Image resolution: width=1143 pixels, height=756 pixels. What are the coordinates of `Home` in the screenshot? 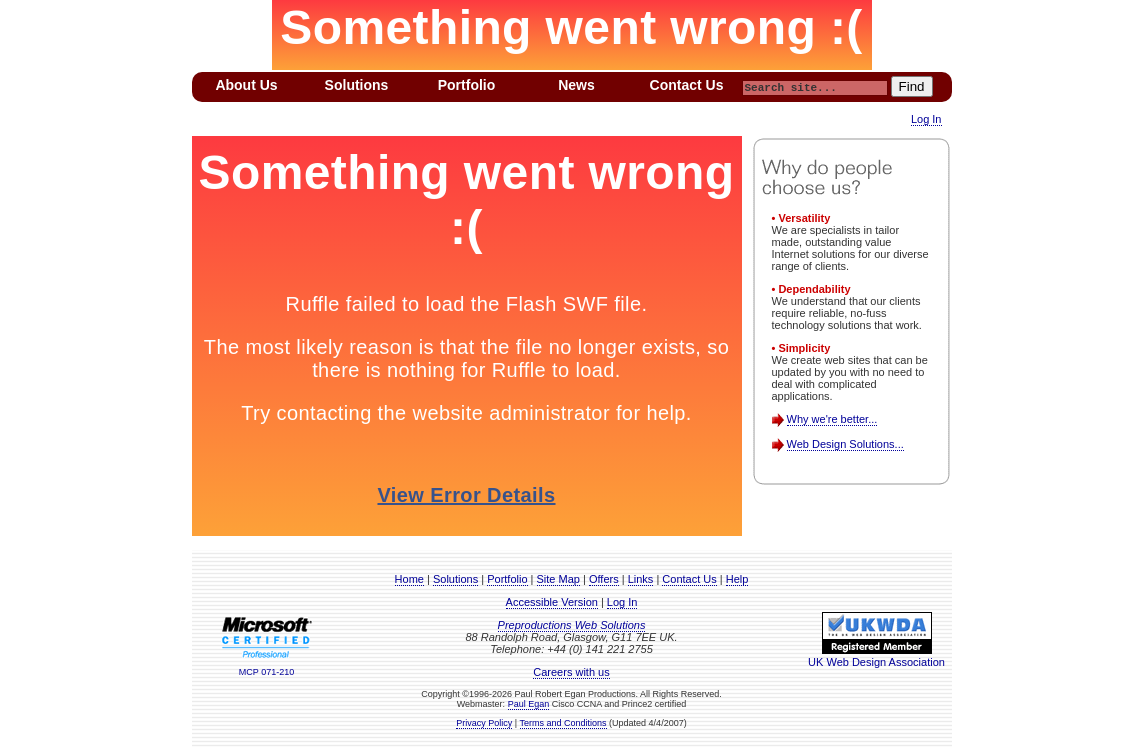 It's located at (409, 579).